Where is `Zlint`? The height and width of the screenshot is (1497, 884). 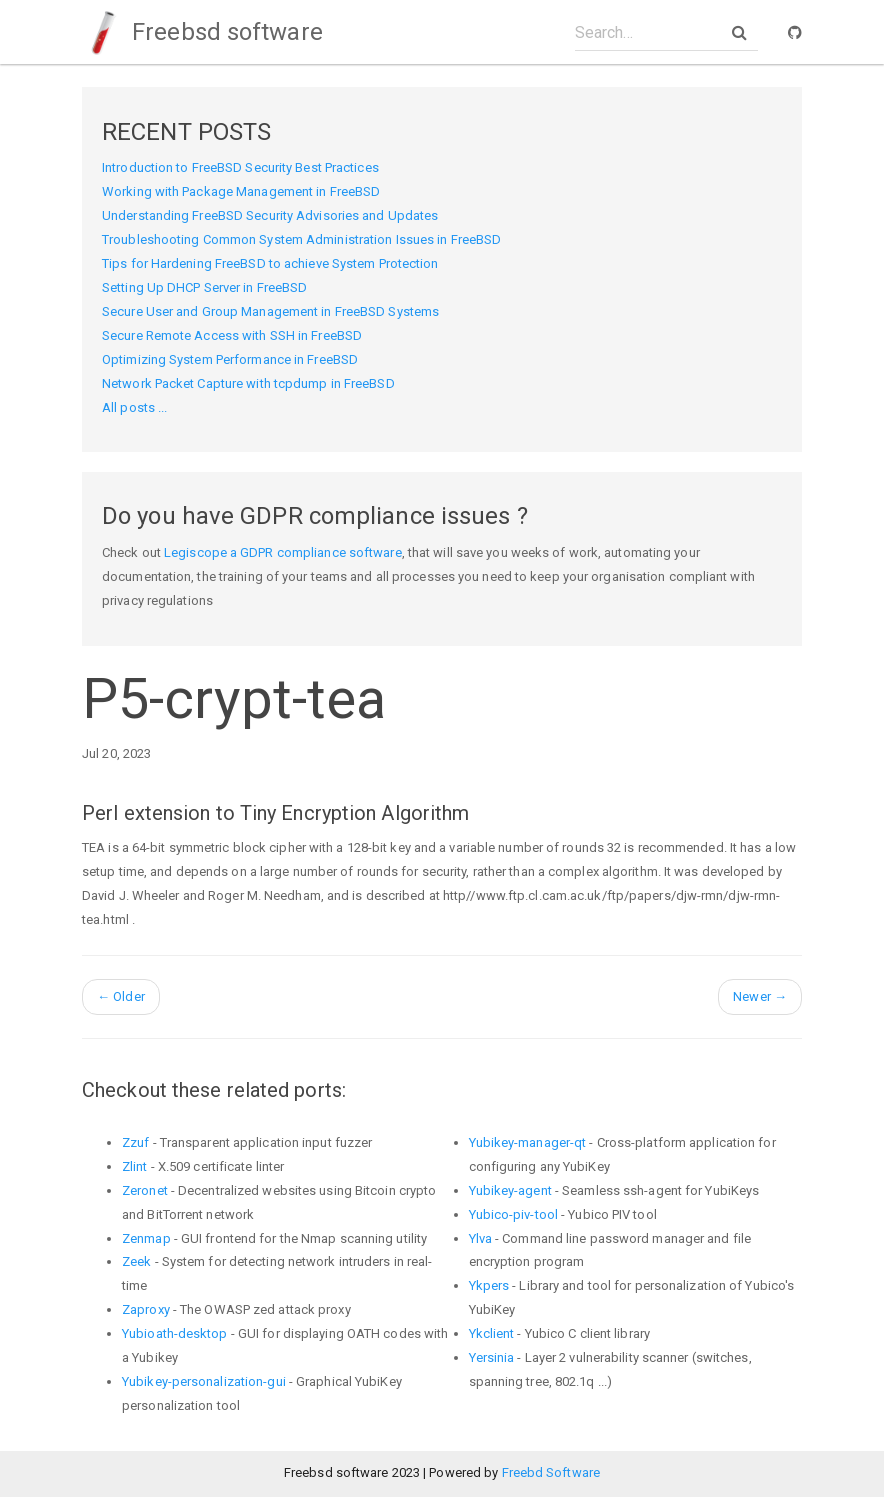
Zlint is located at coordinates (135, 1166).